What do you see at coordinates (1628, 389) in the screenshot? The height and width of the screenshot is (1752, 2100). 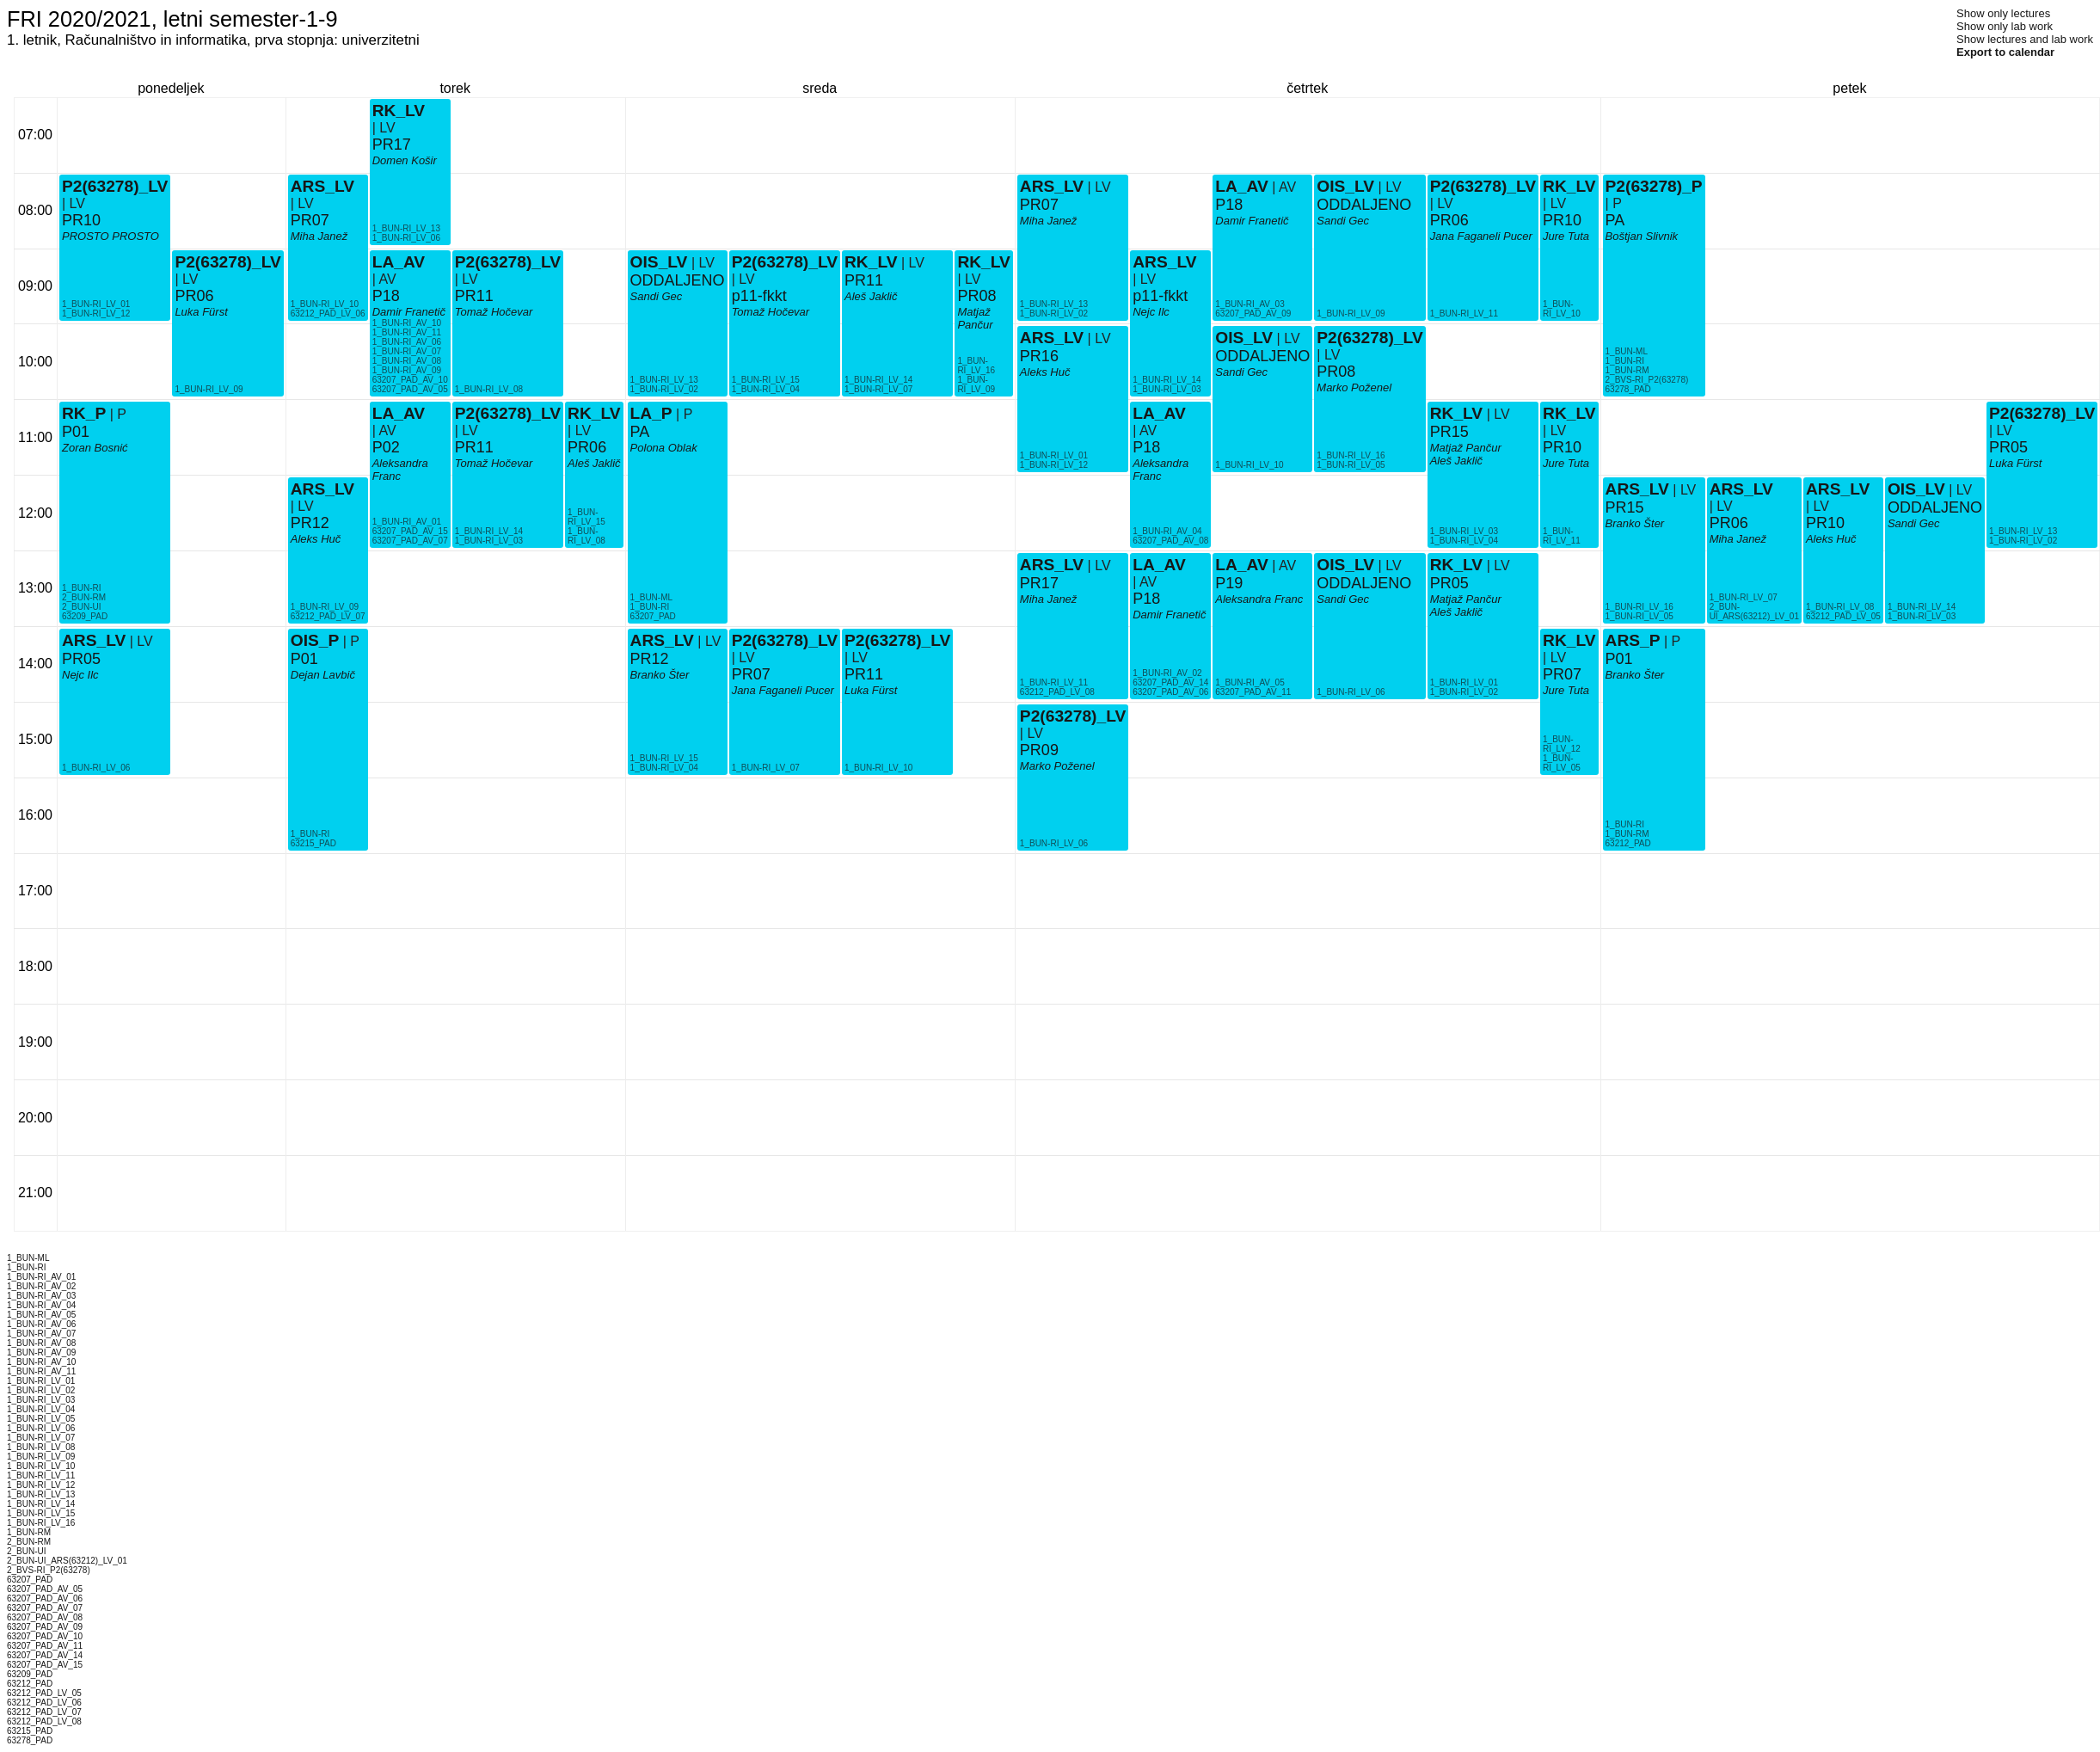 I see `63278_PAD` at bounding box center [1628, 389].